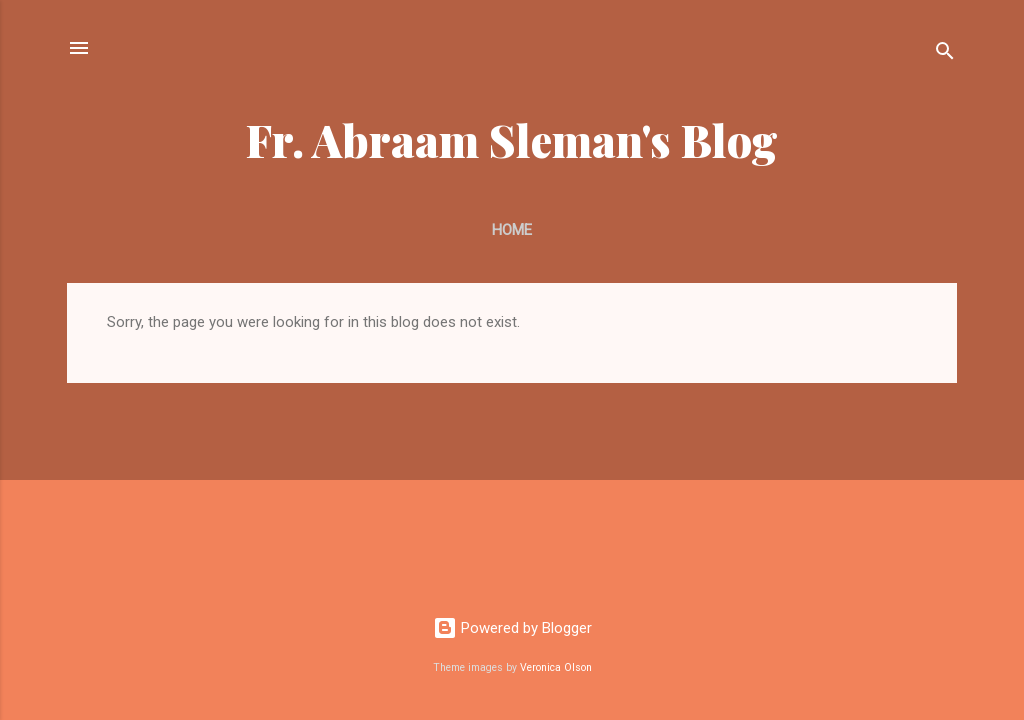 This screenshot has height=720, width=1024. I want to click on Fr. Abraam Sleman's Blog, so click(512, 139).